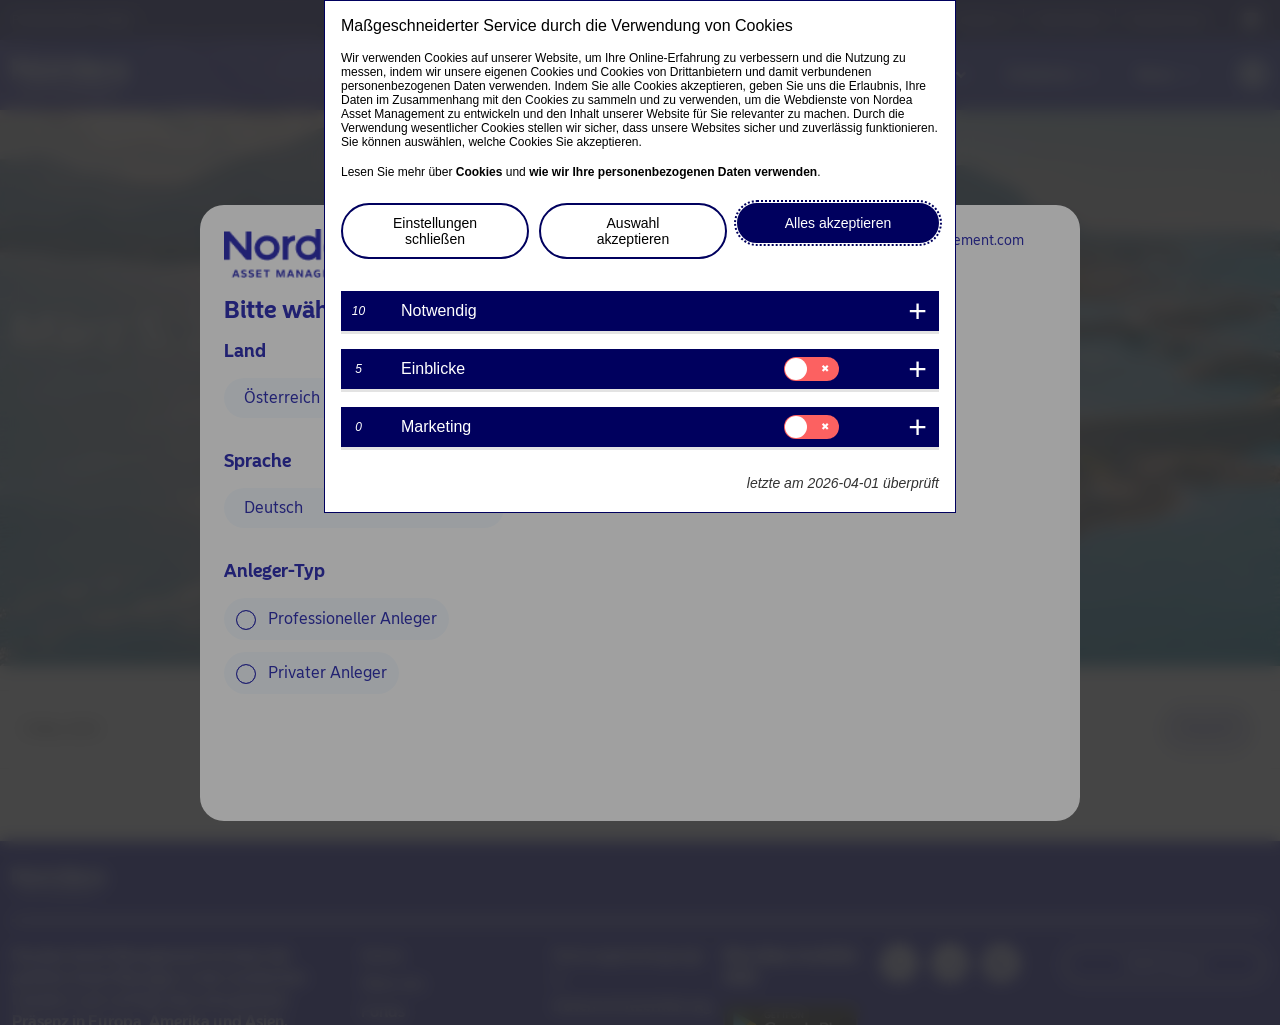  What do you see at coordinates (435, 231) in the screenshot?
I see `Einstellungen schließen [button]` at bounding box center [435, 231].